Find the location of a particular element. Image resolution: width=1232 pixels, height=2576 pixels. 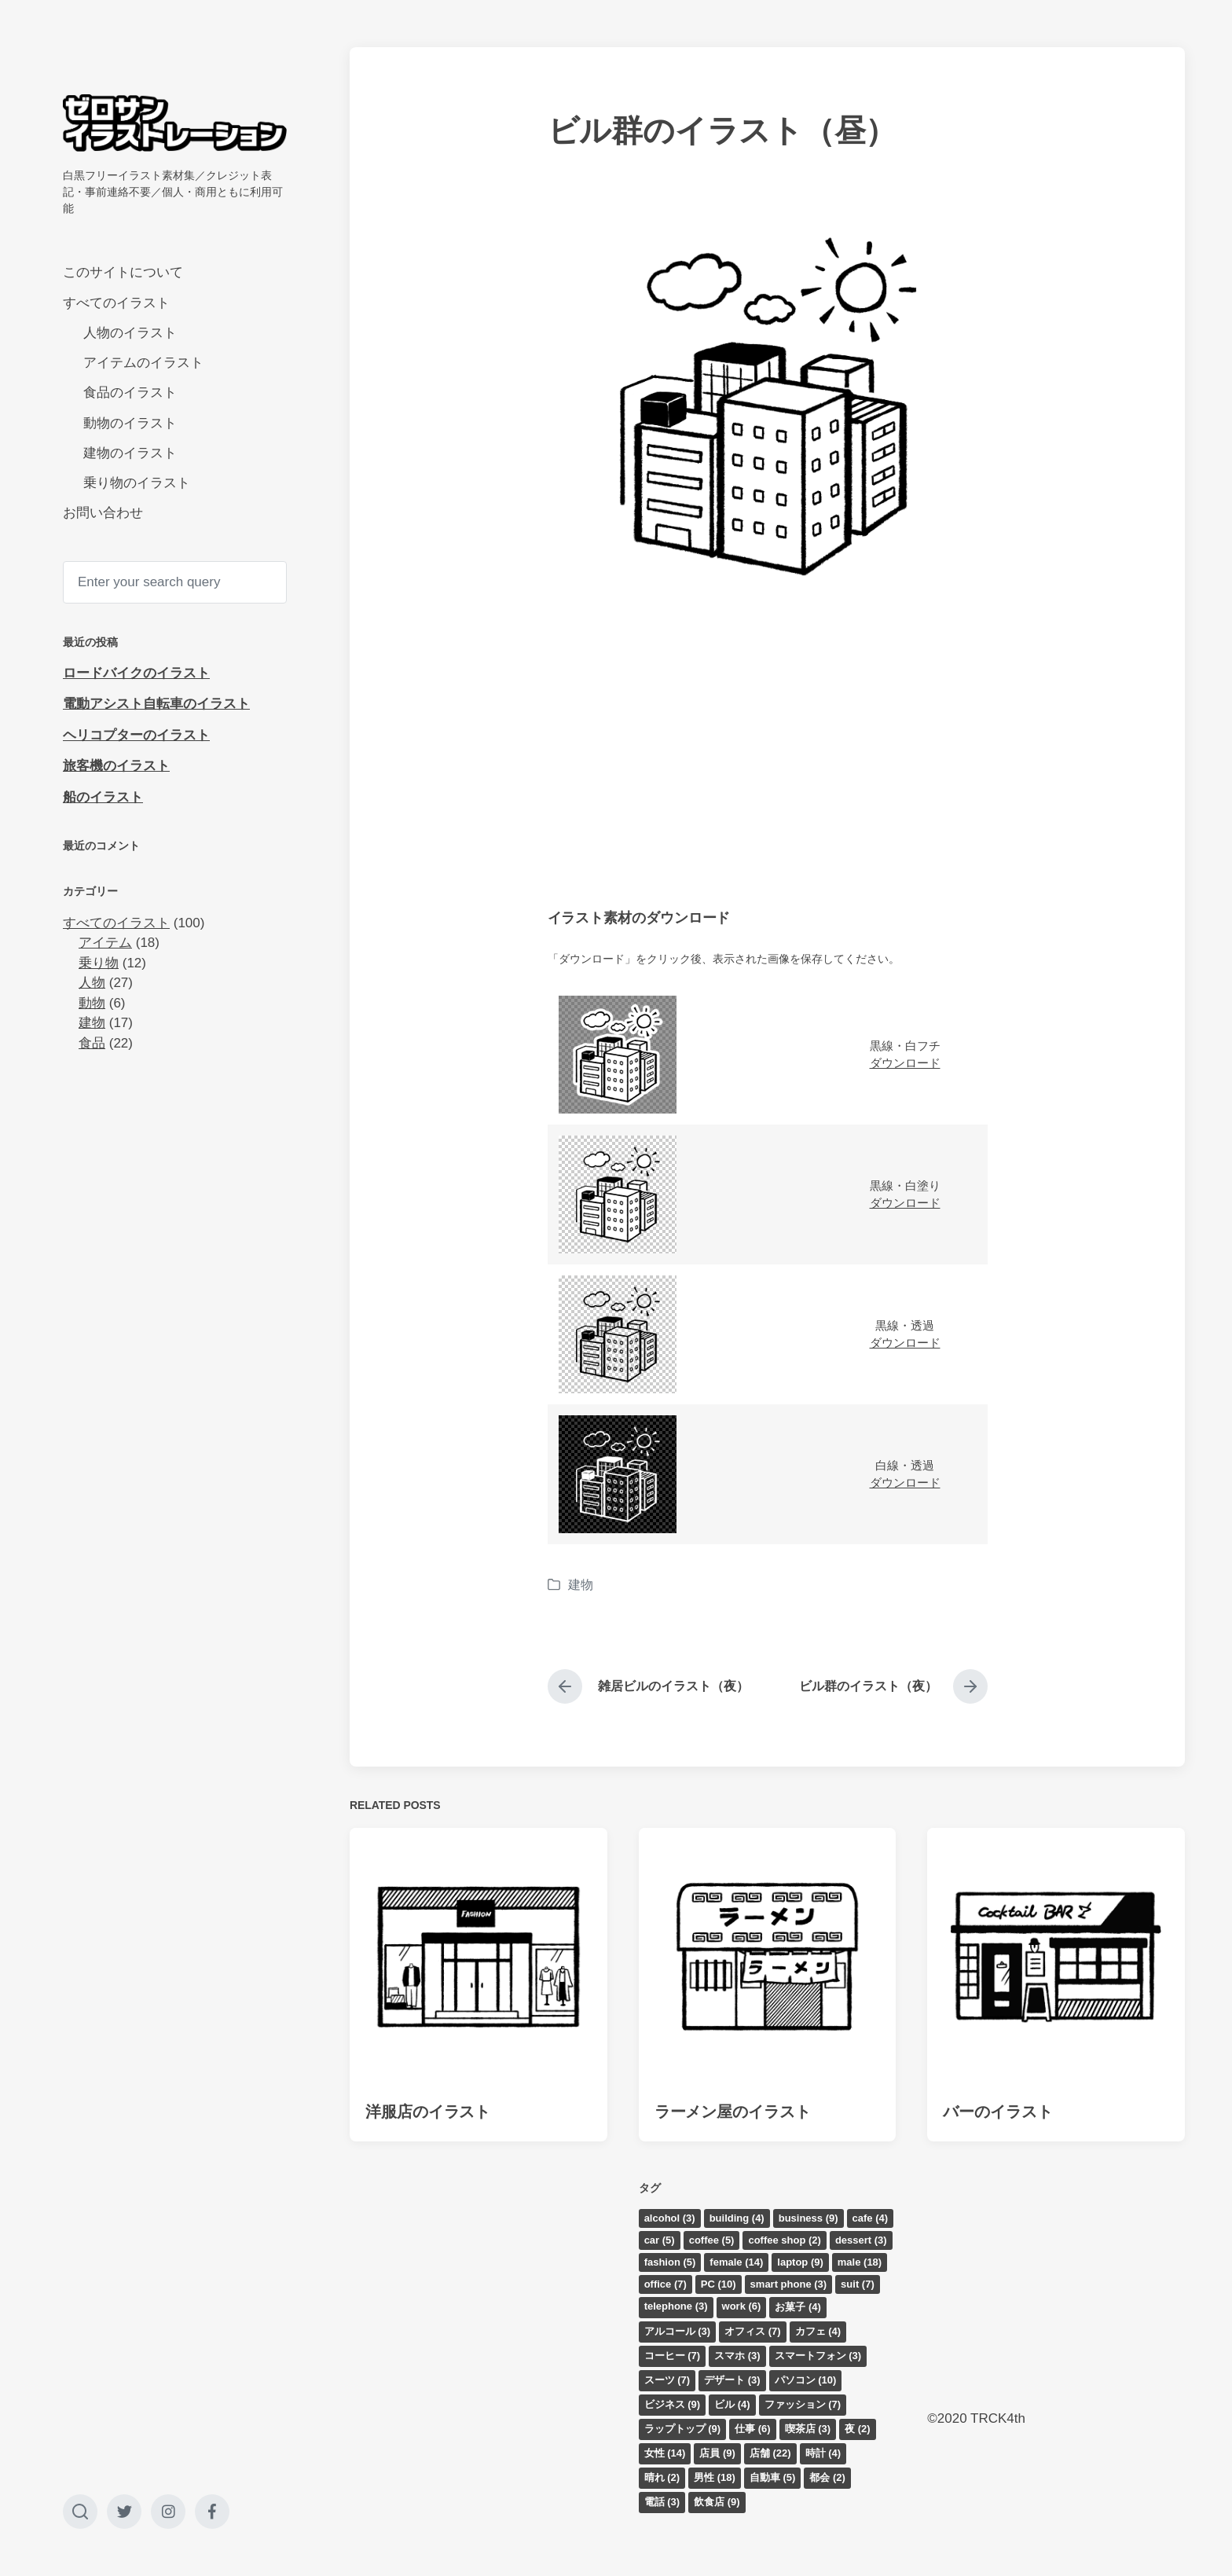

ファッション [ファッション (7個の項目)] is located at coordinates (803, 2404).